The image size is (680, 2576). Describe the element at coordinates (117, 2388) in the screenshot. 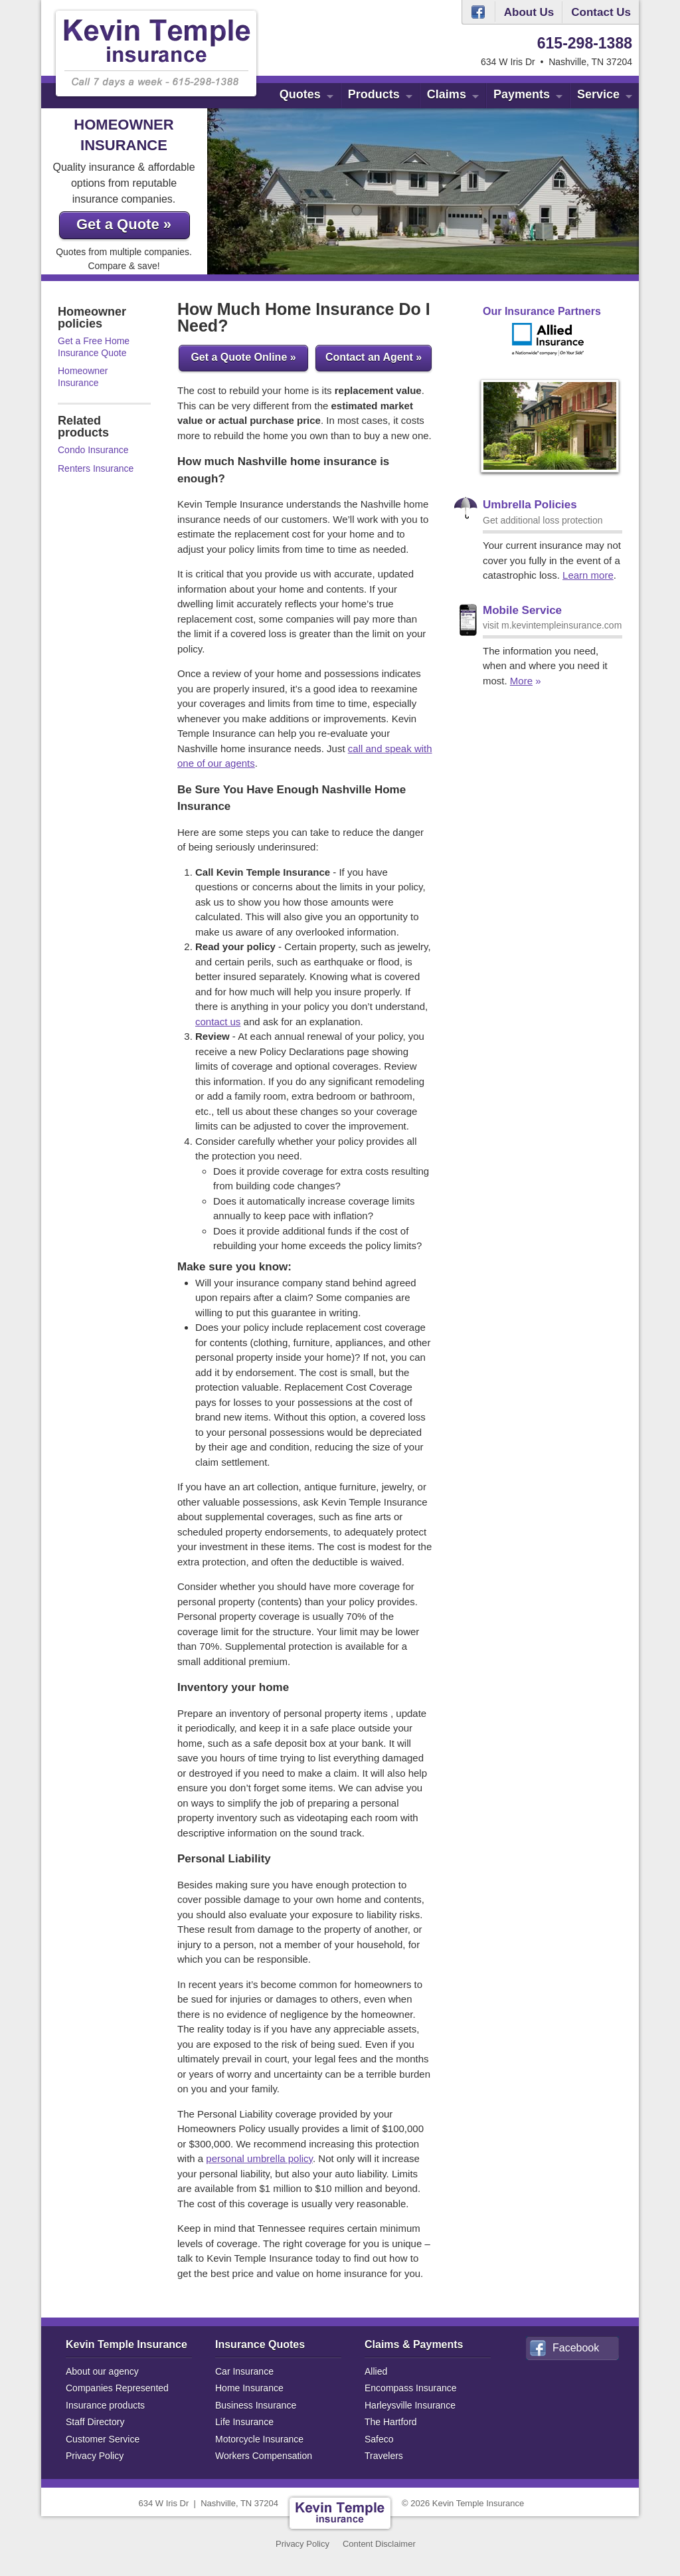

I see `Companies Represented` at that location.